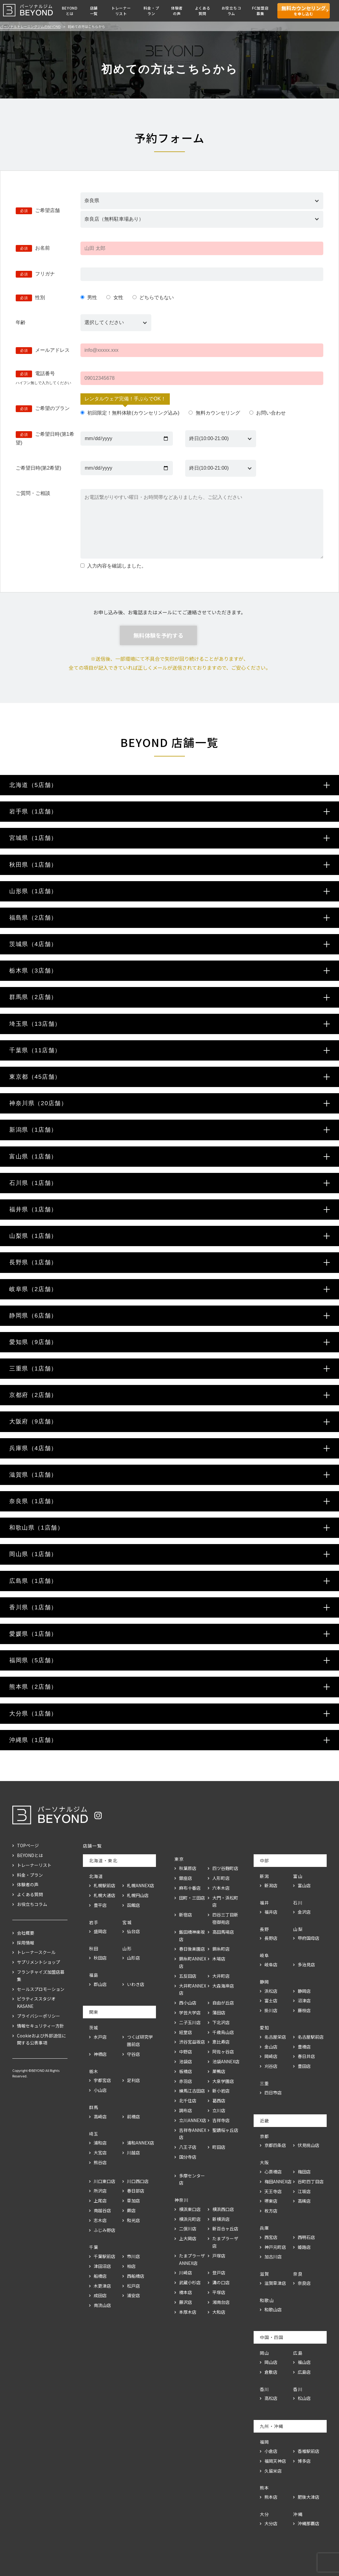  Describe the element at coordinates (264, 2488) in the screenshot. I see `熊本` at that location.